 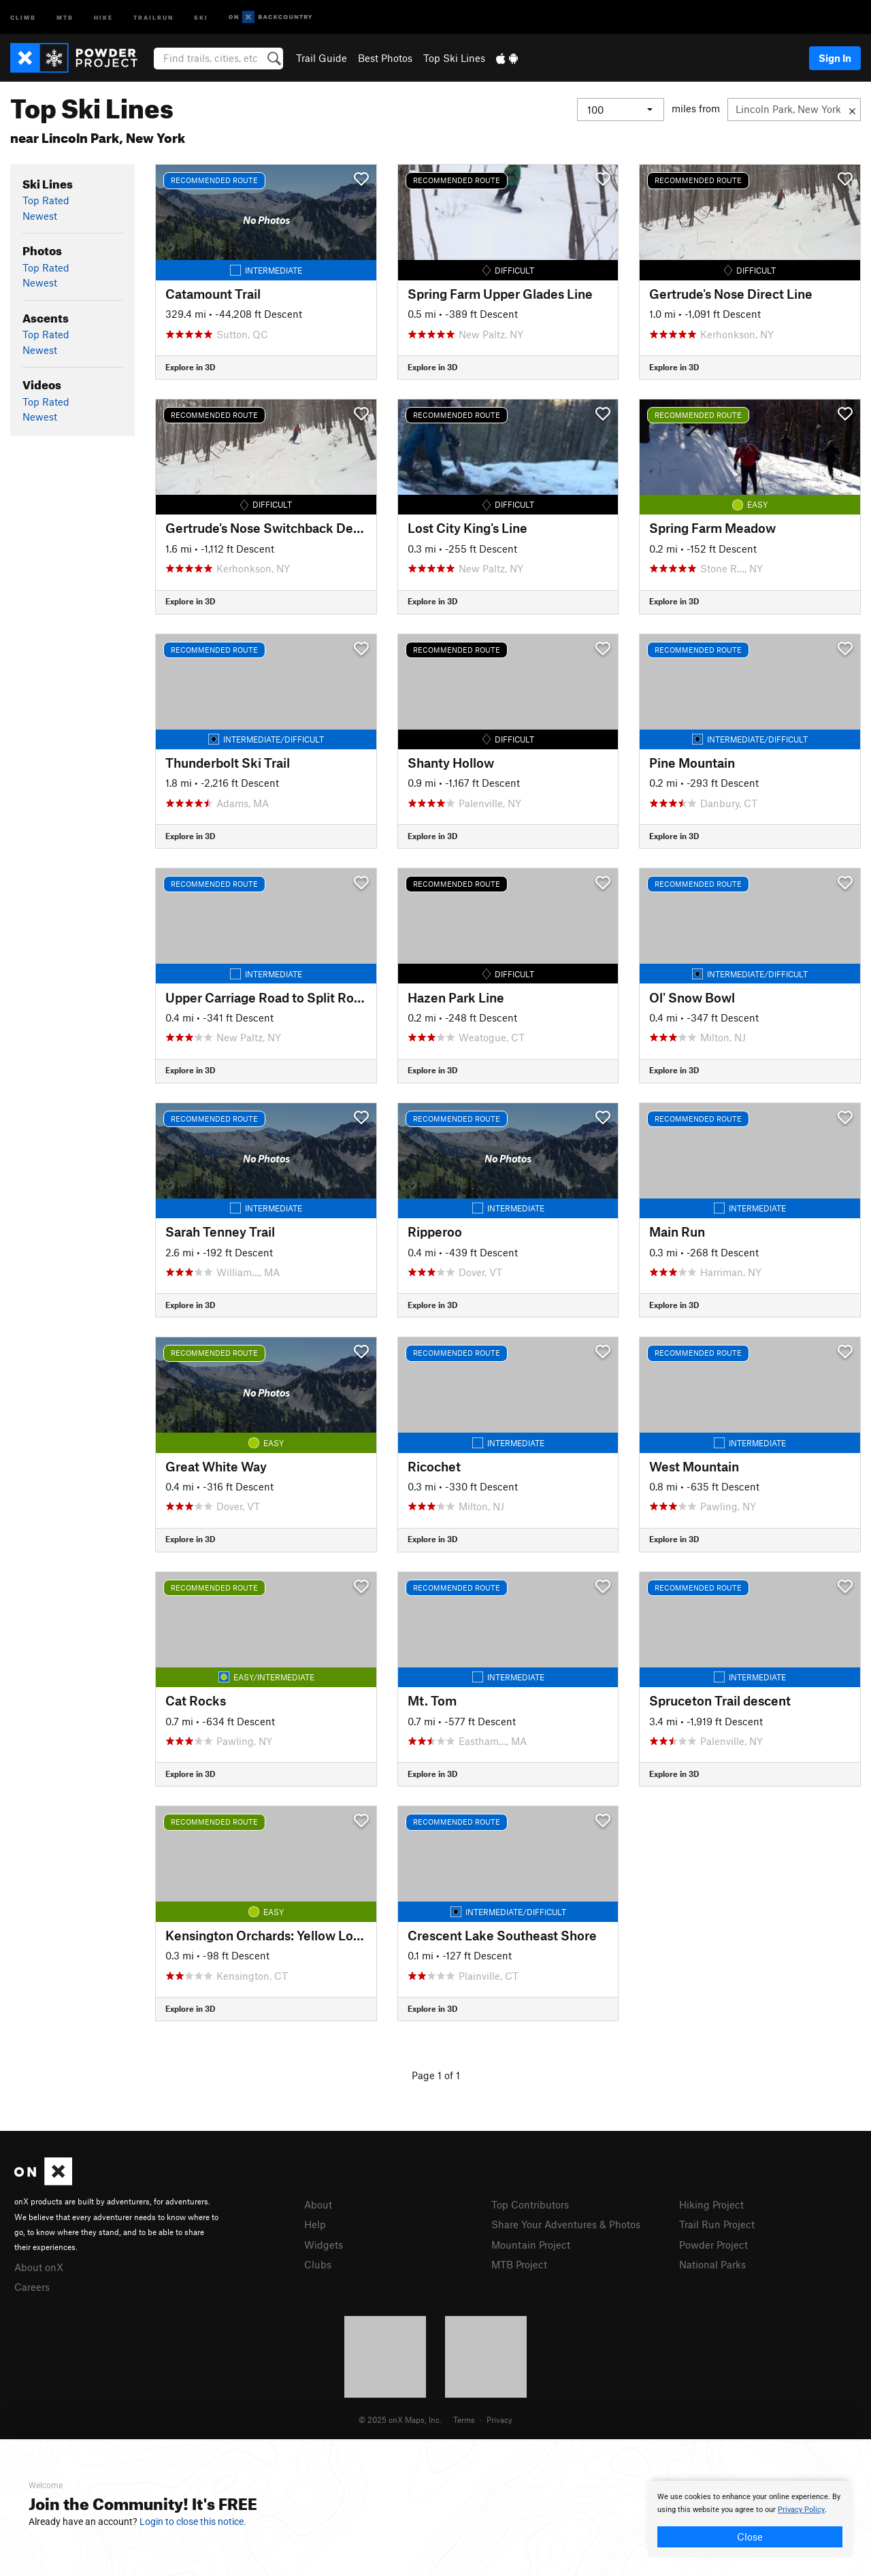 What do you see at coordinates (713, 2244) in the screenshot?
I see `Powder Project` at bounding box center [713, 2244].